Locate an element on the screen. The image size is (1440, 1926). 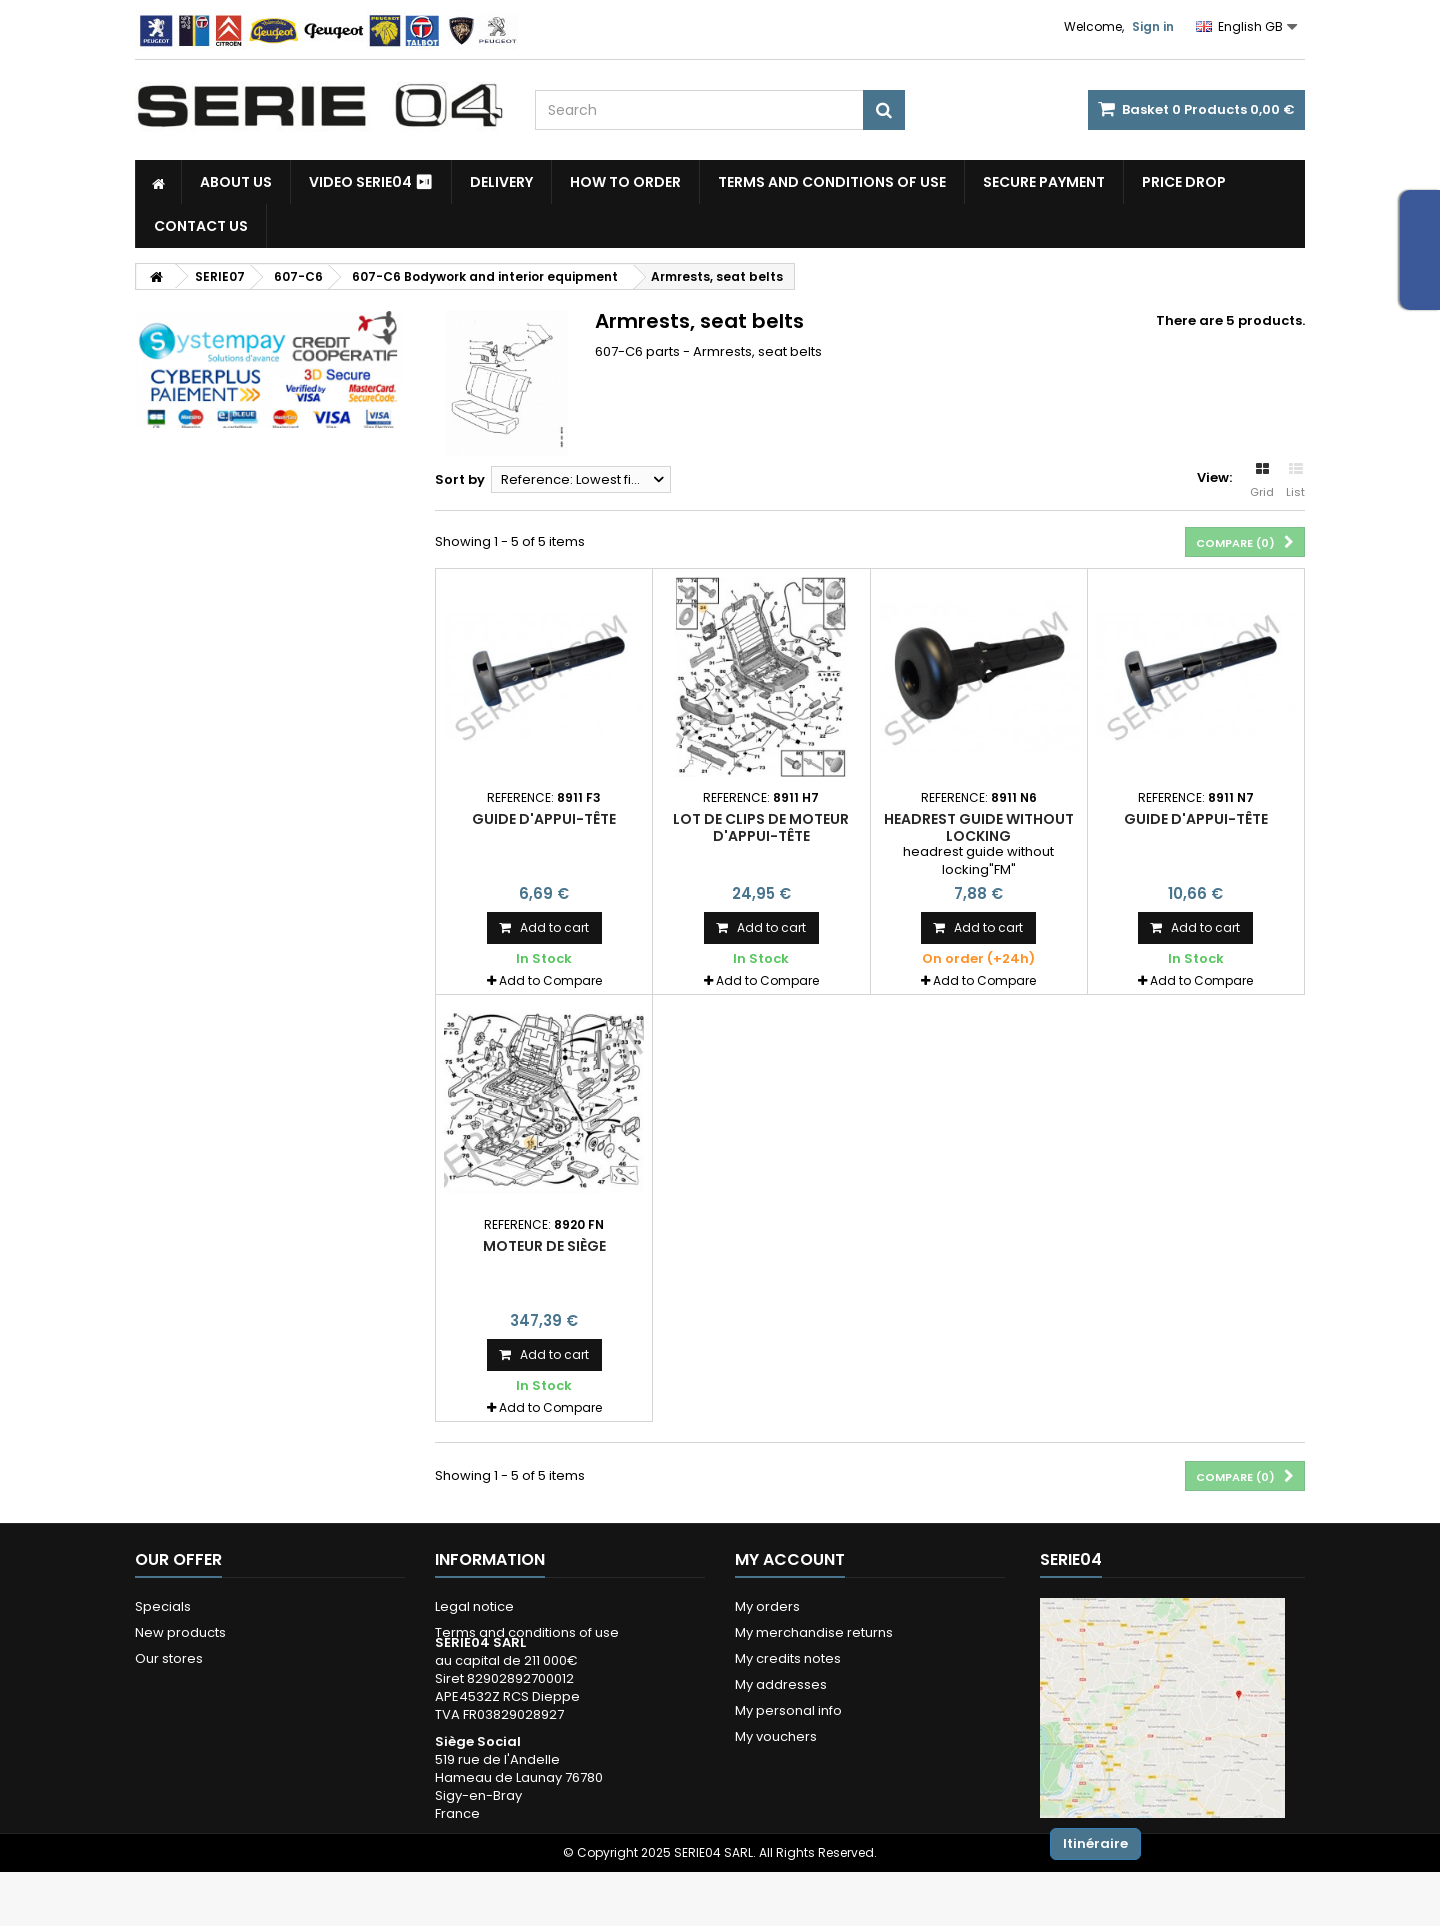
My credits notes is located at coordinates (788, 1658).